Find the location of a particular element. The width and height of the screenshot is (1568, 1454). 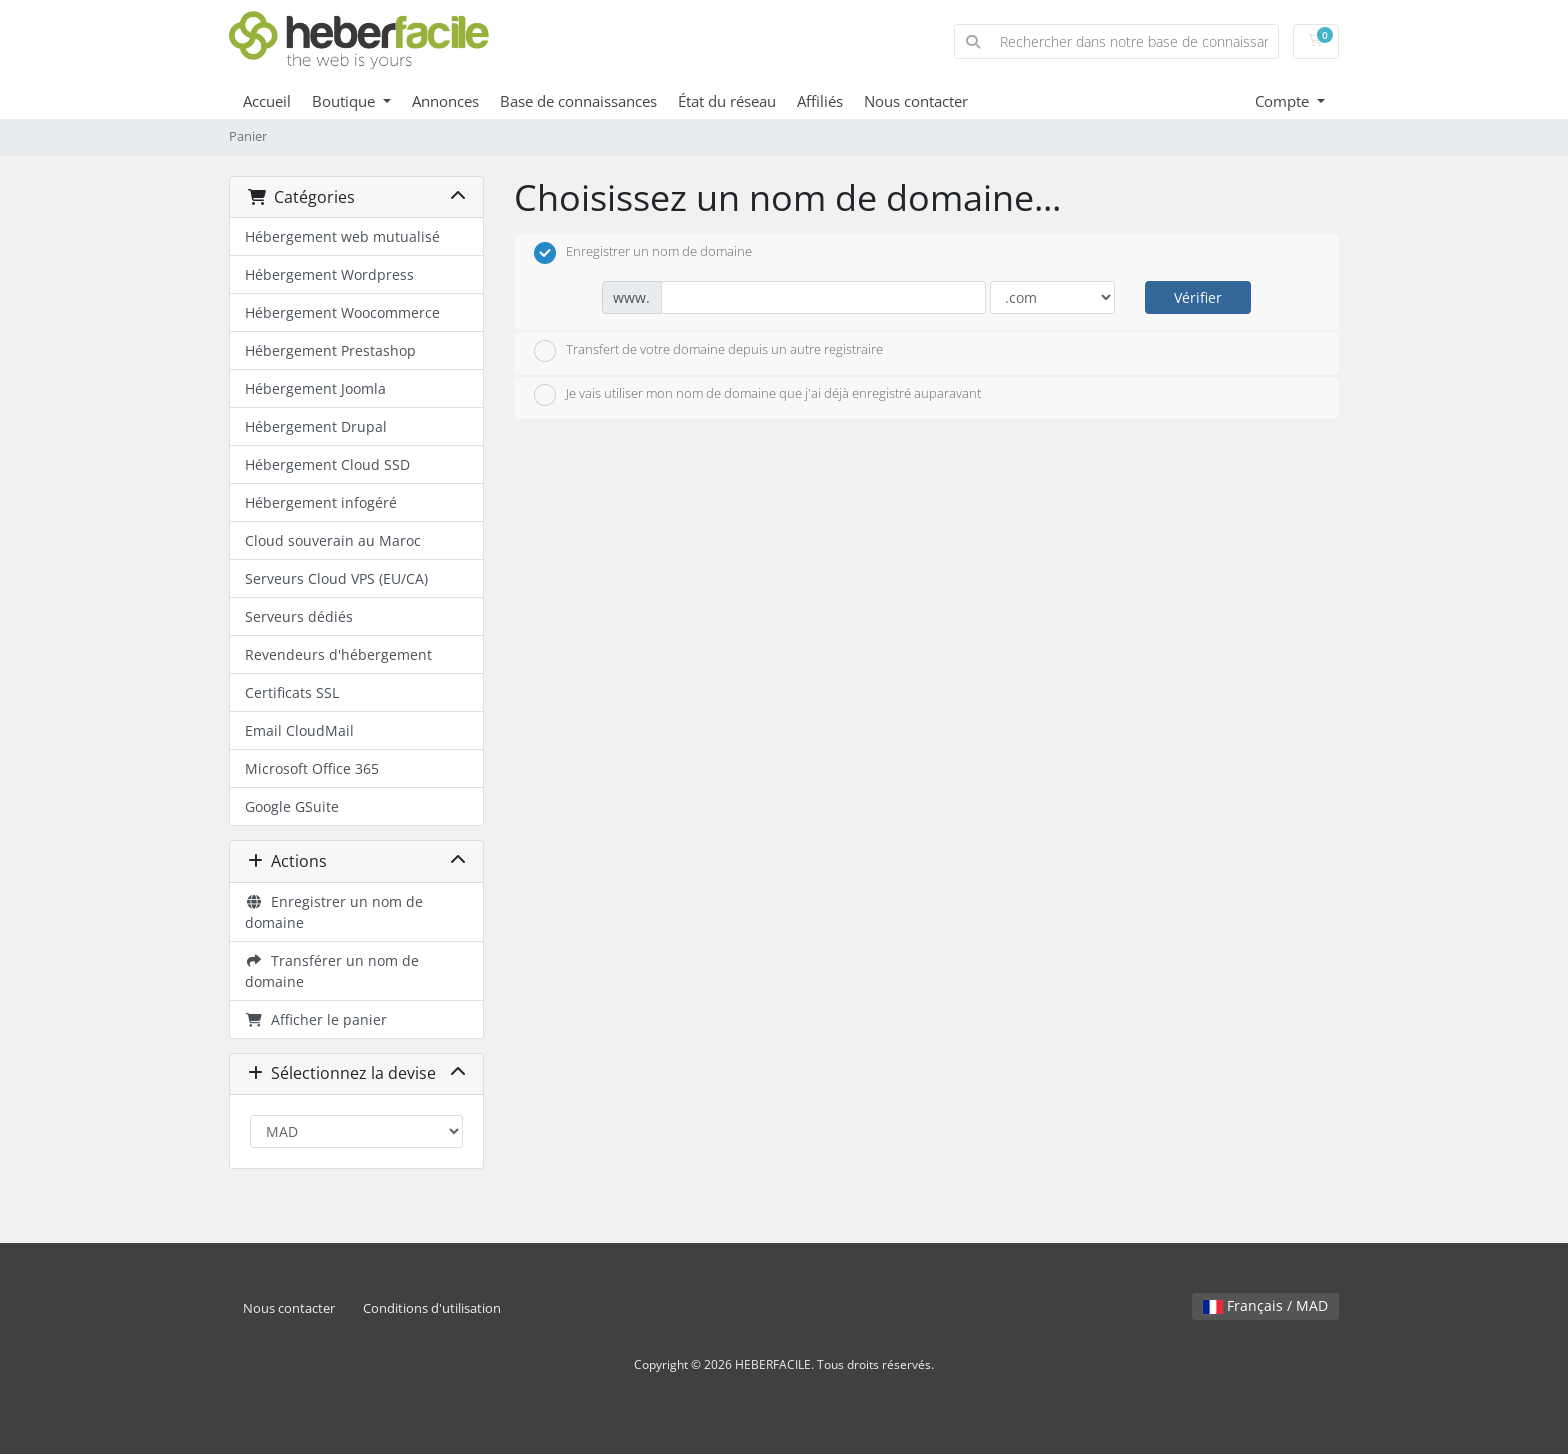

Compte is located at coordinates (1284, 101).